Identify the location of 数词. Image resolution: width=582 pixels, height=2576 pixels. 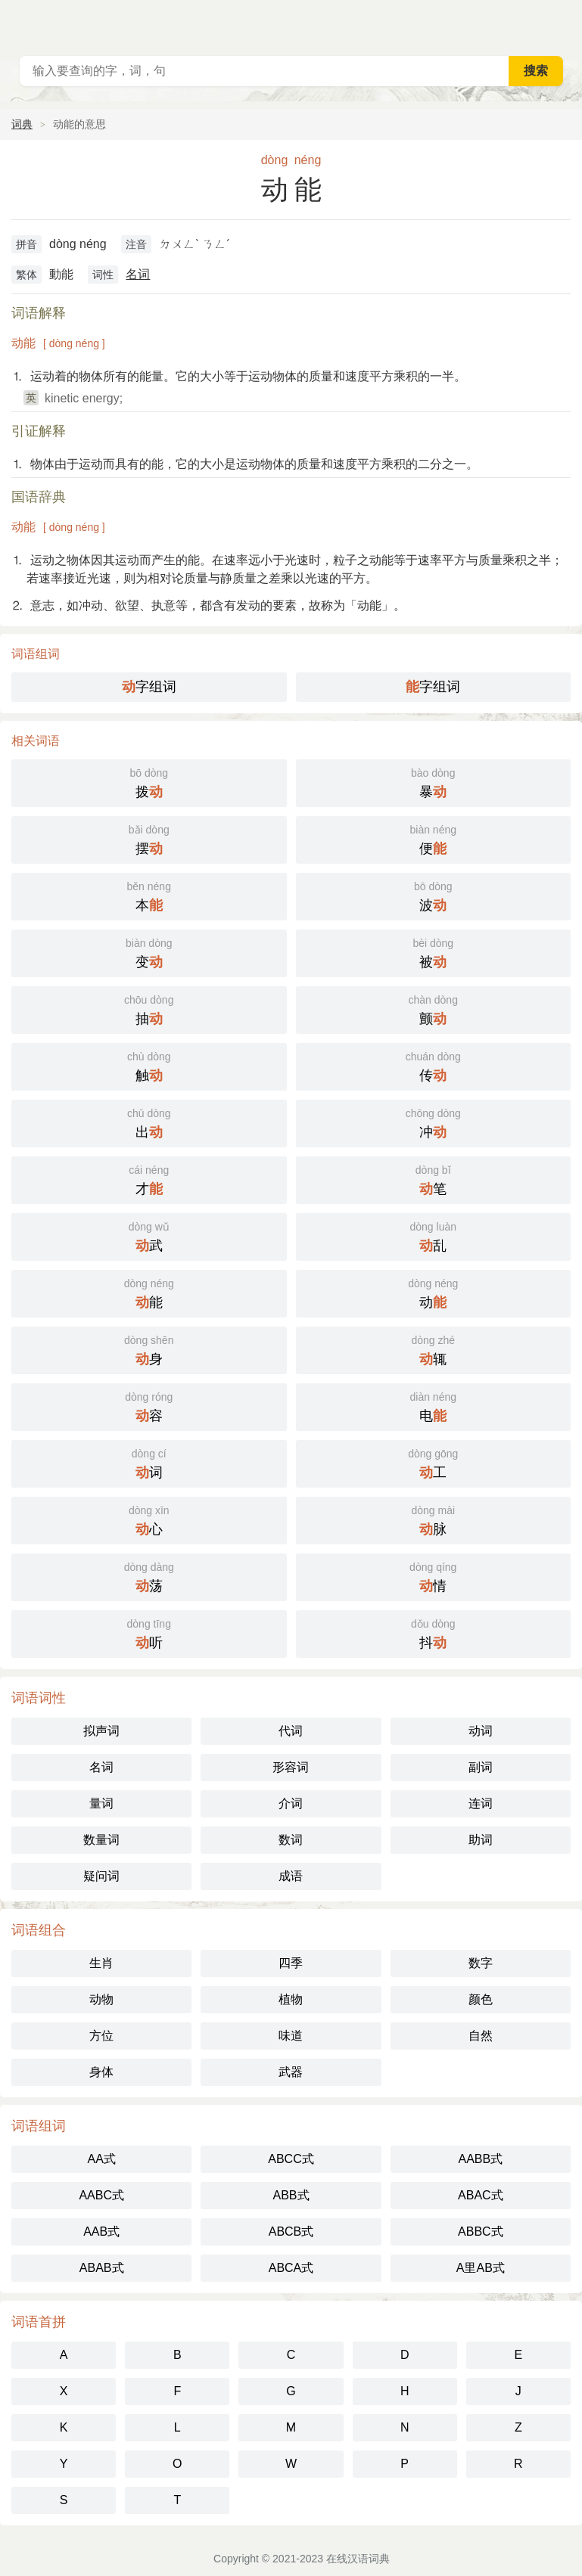
(291, 1839).